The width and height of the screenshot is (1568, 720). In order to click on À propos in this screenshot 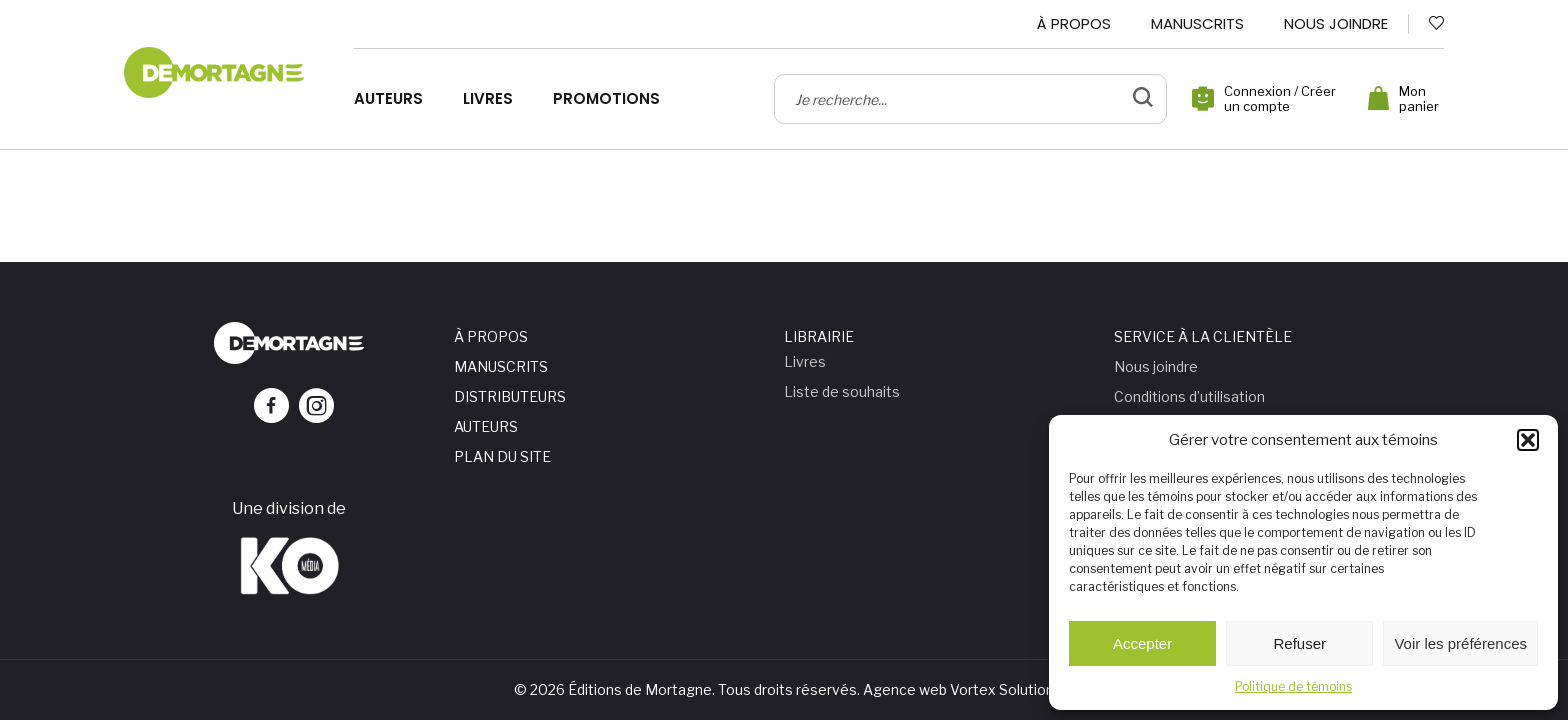, I will do `click(1074, 23)`.